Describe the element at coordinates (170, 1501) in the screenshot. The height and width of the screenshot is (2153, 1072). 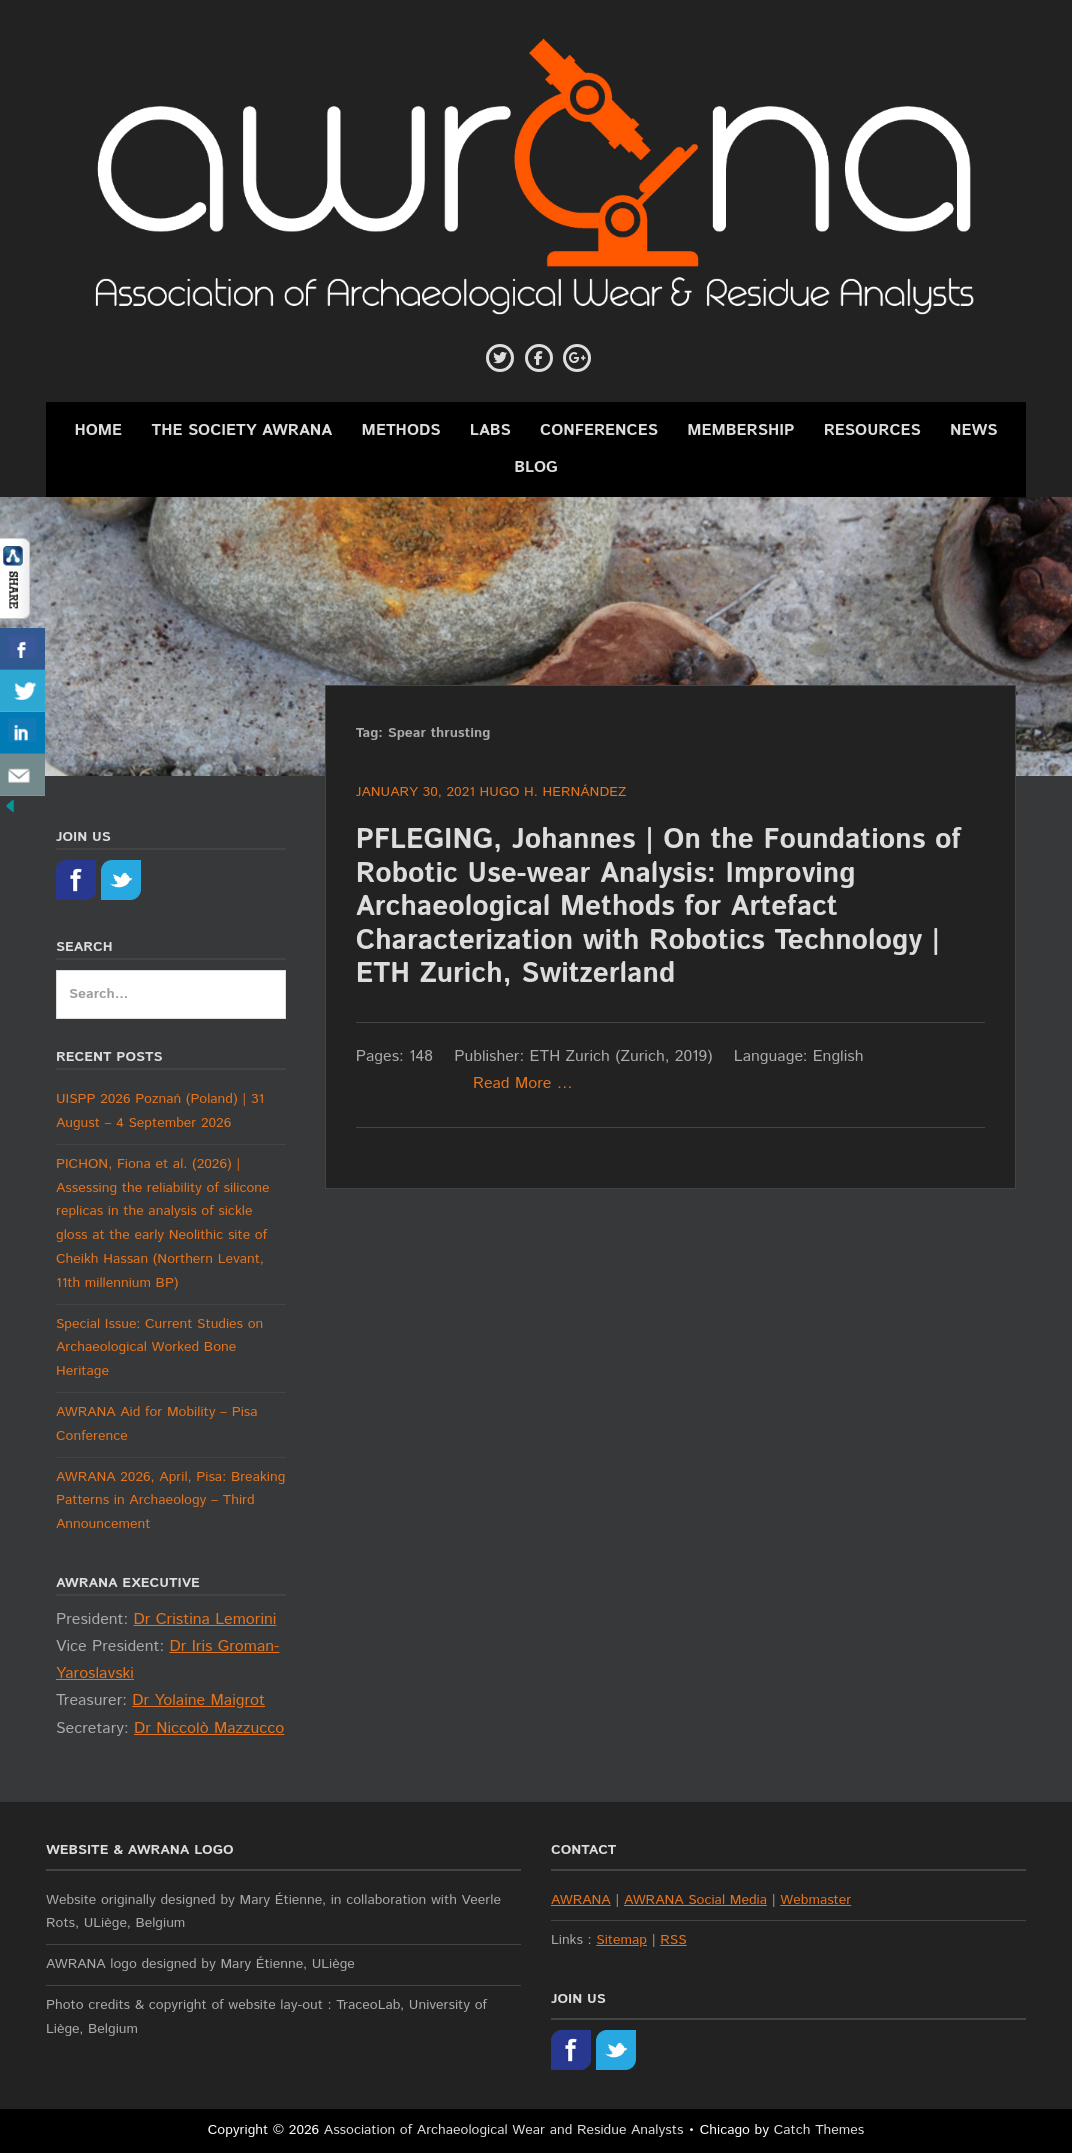
I see `AWRANA 2026, April, Pisa: Breaking Patterns in Archaeology – Third Announcement` at that location.